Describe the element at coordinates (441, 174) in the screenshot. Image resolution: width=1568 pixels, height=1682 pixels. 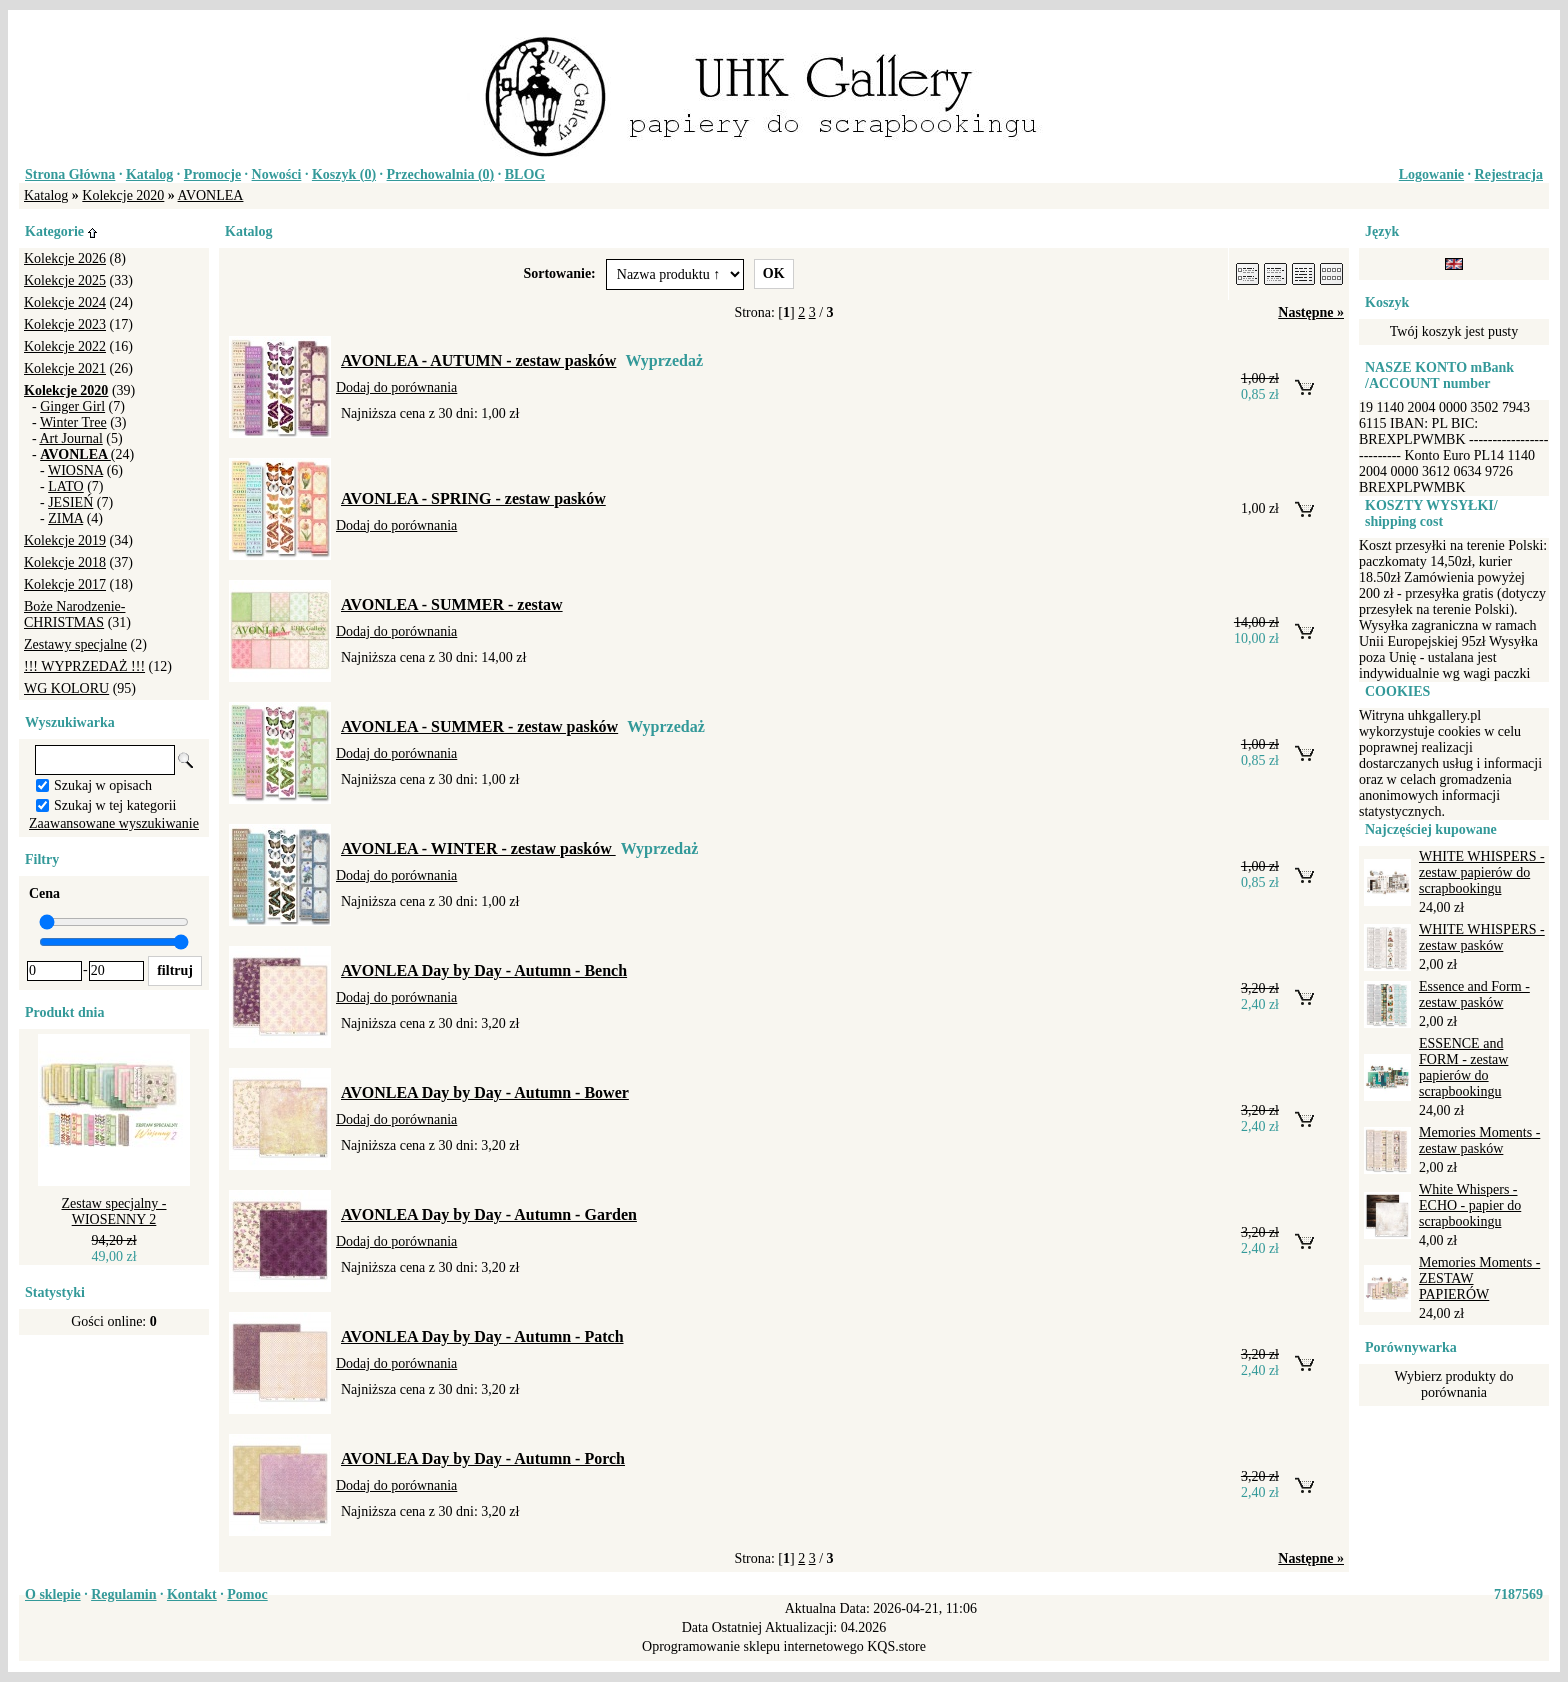
I see `Przechowalnia ()` at that location.